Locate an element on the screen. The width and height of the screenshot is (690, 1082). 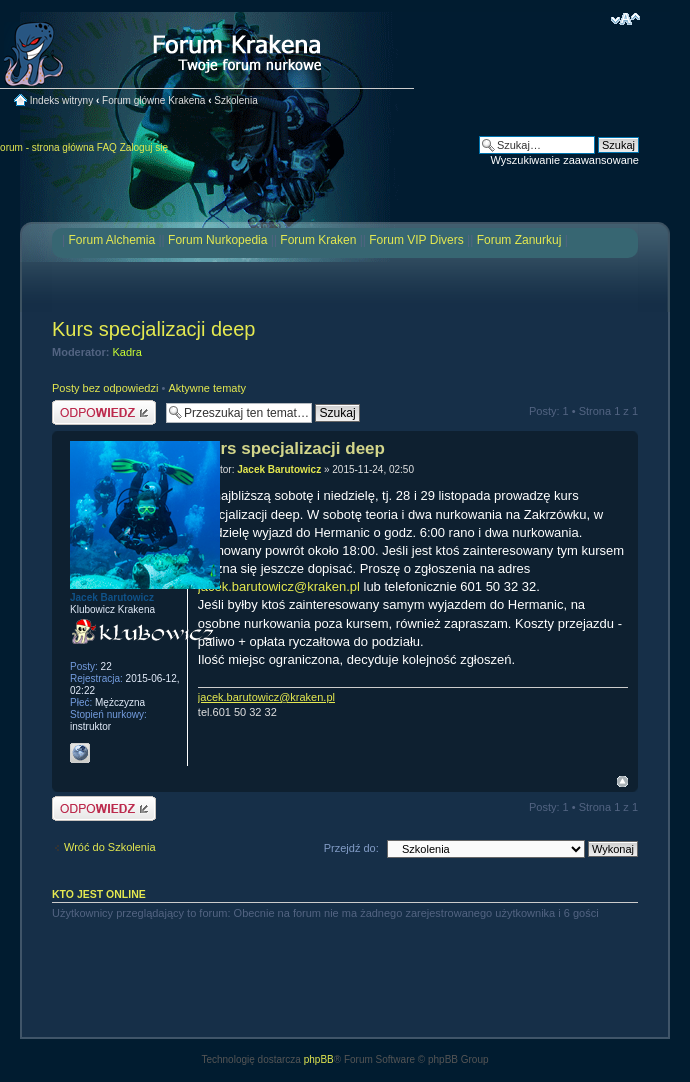
Forum Nurkopedia is located at coordinates (217, 240).